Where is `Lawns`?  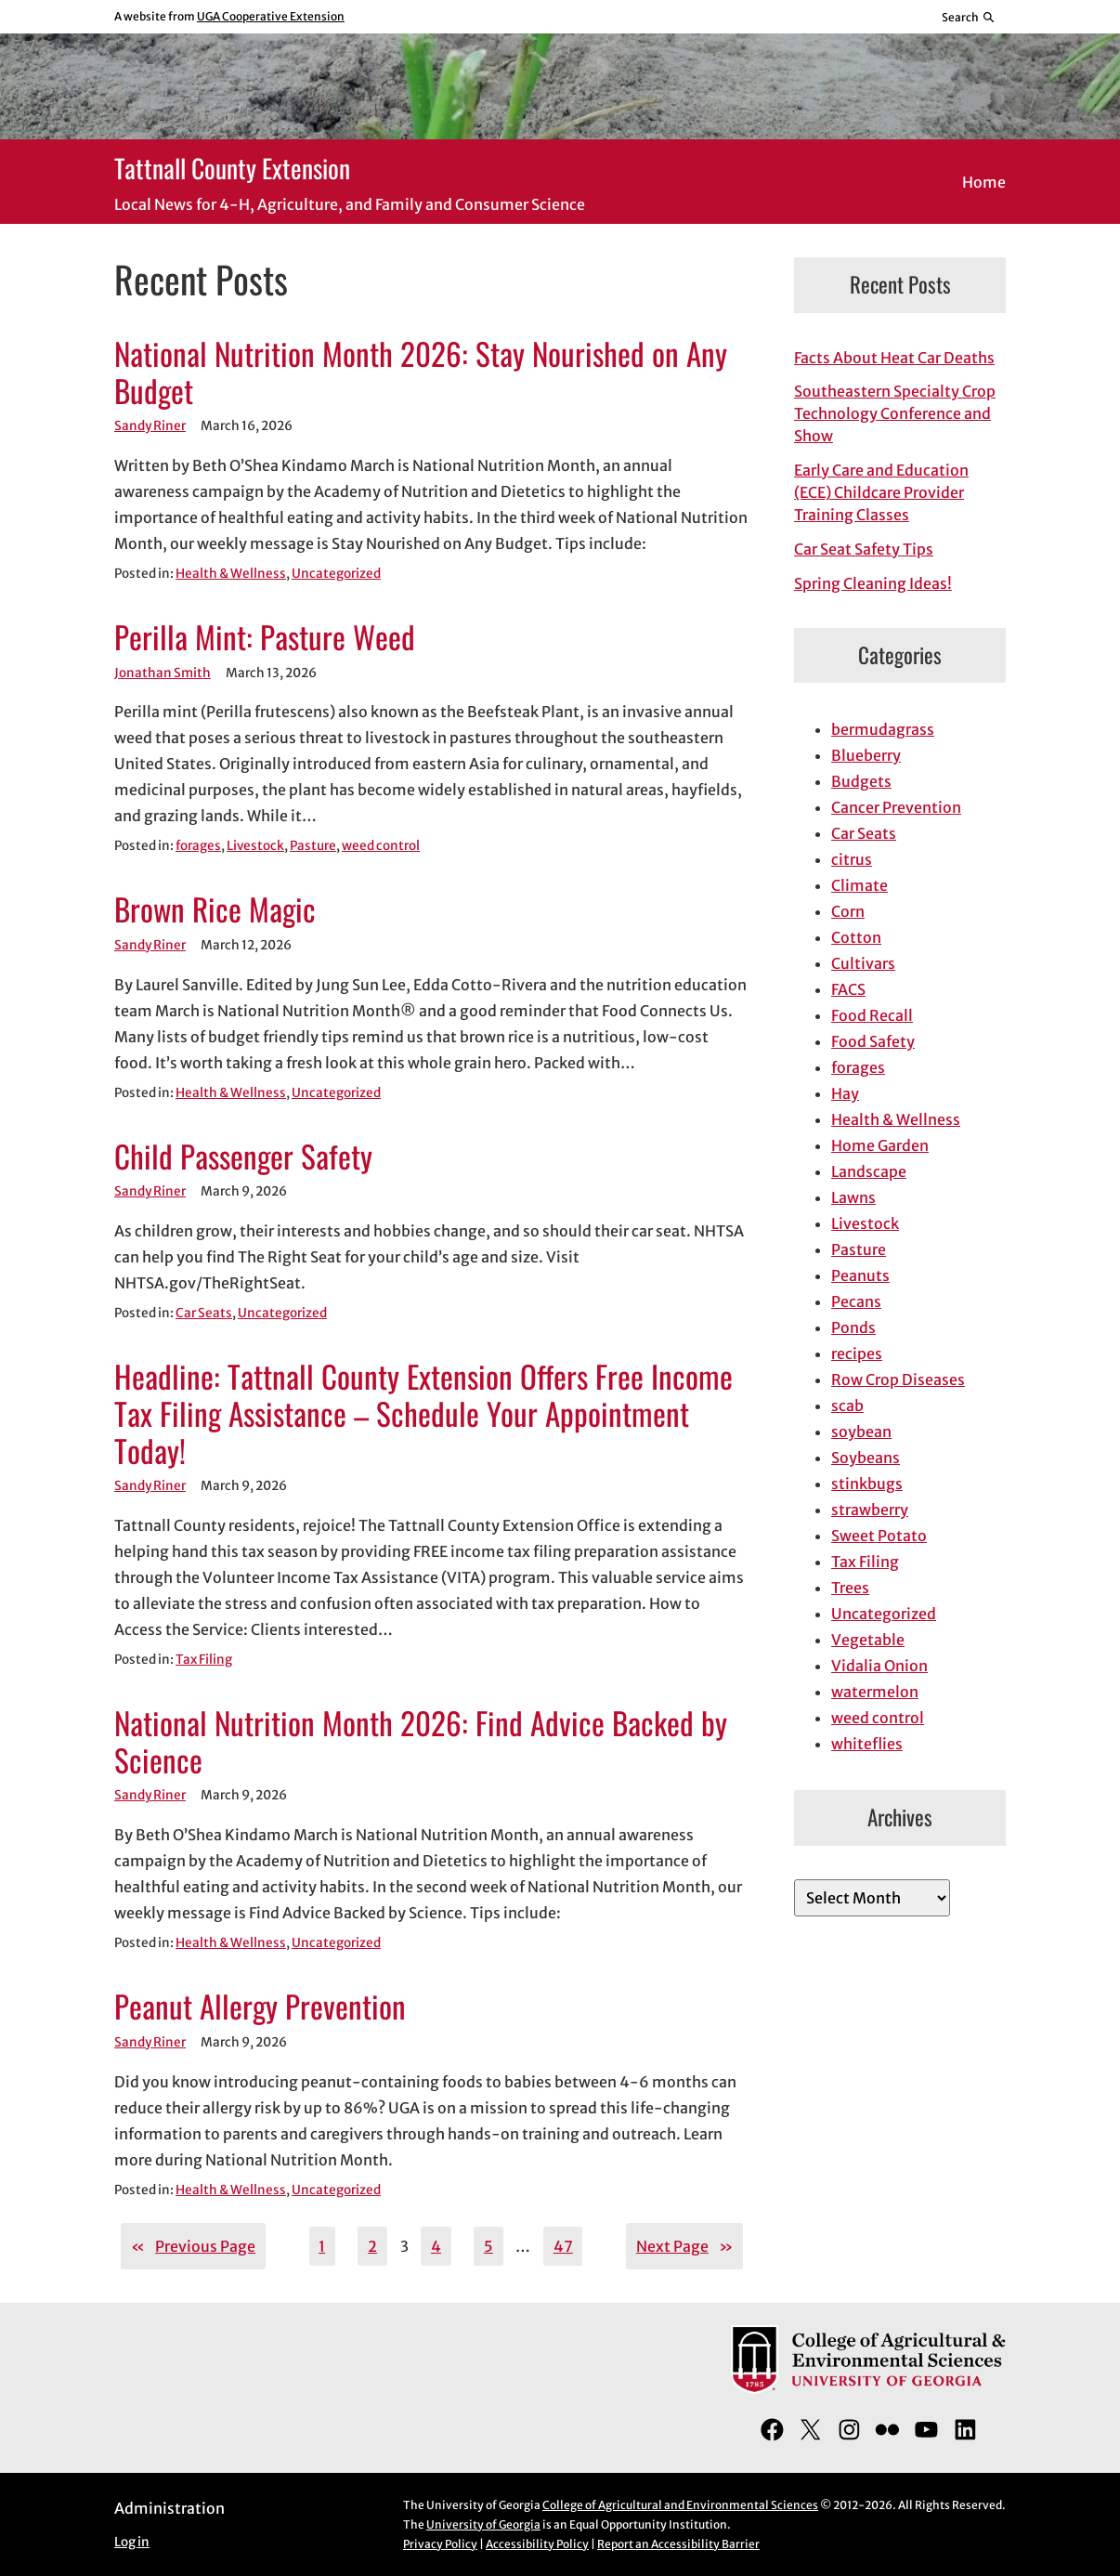 Lawns is located at coordinates (853, 1197).